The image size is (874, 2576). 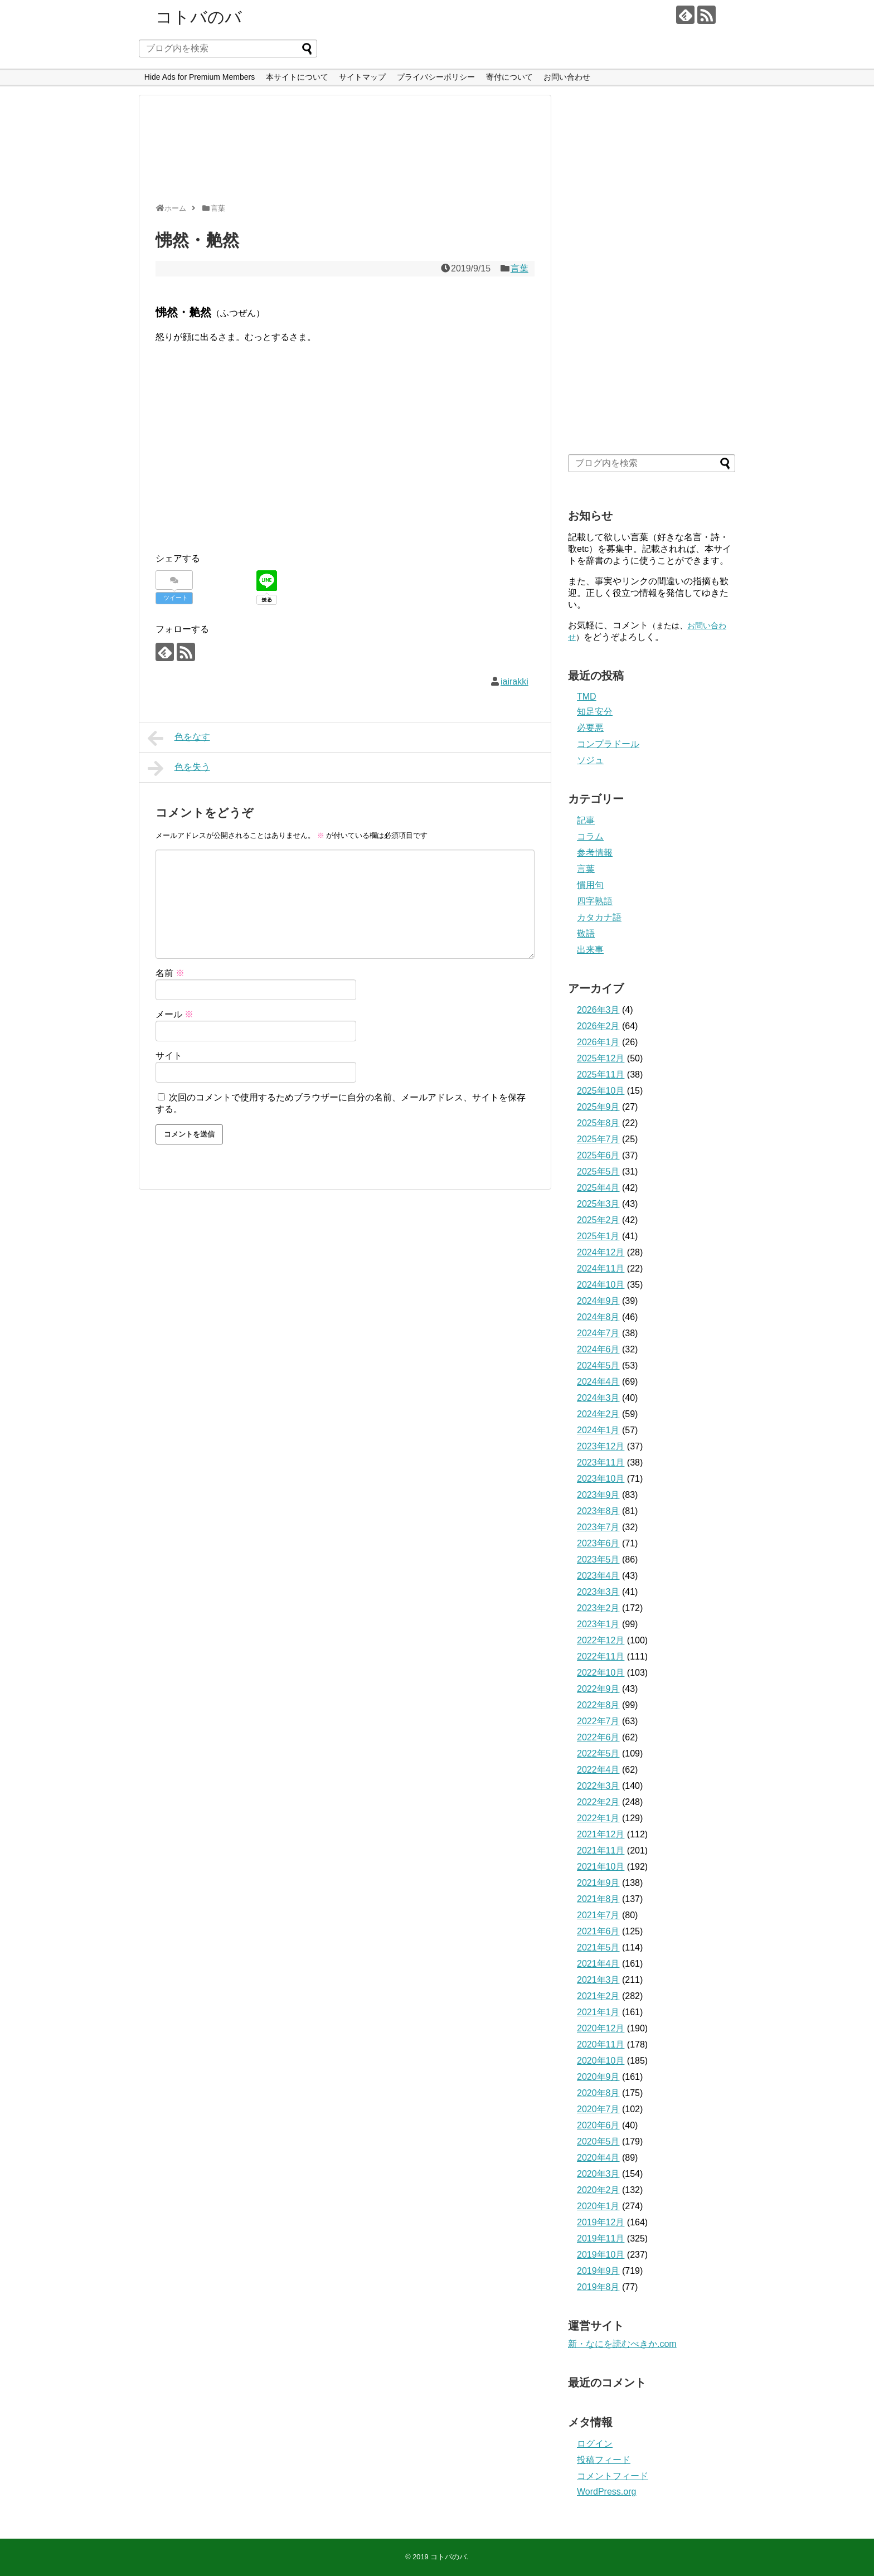 I want to click on 2021年7月, so click(x=598, y=1915).